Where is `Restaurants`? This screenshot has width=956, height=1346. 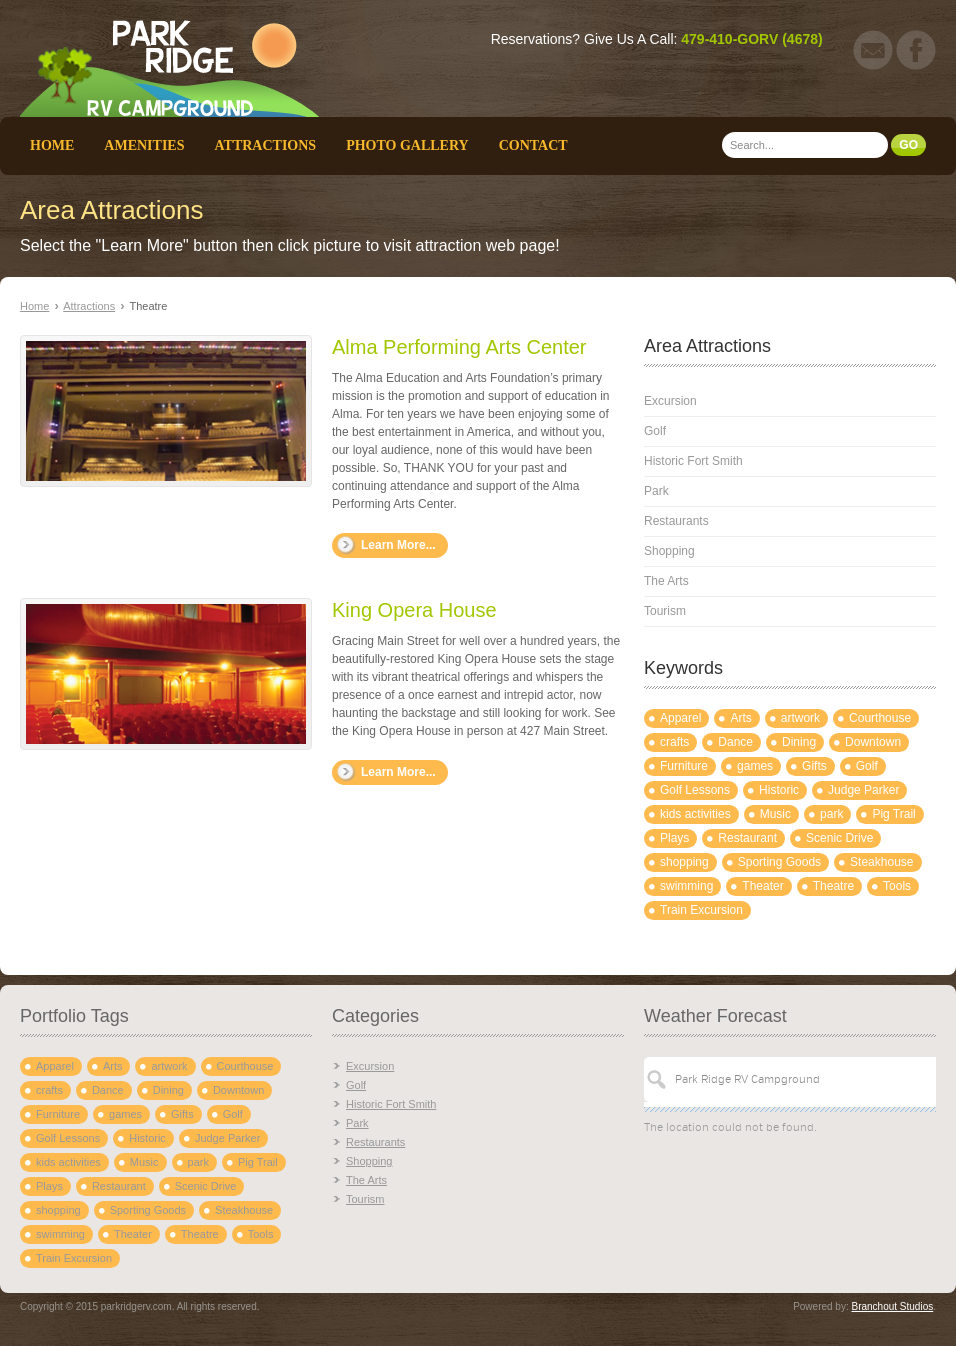
Restaurants is located at coordinates (676, 521).